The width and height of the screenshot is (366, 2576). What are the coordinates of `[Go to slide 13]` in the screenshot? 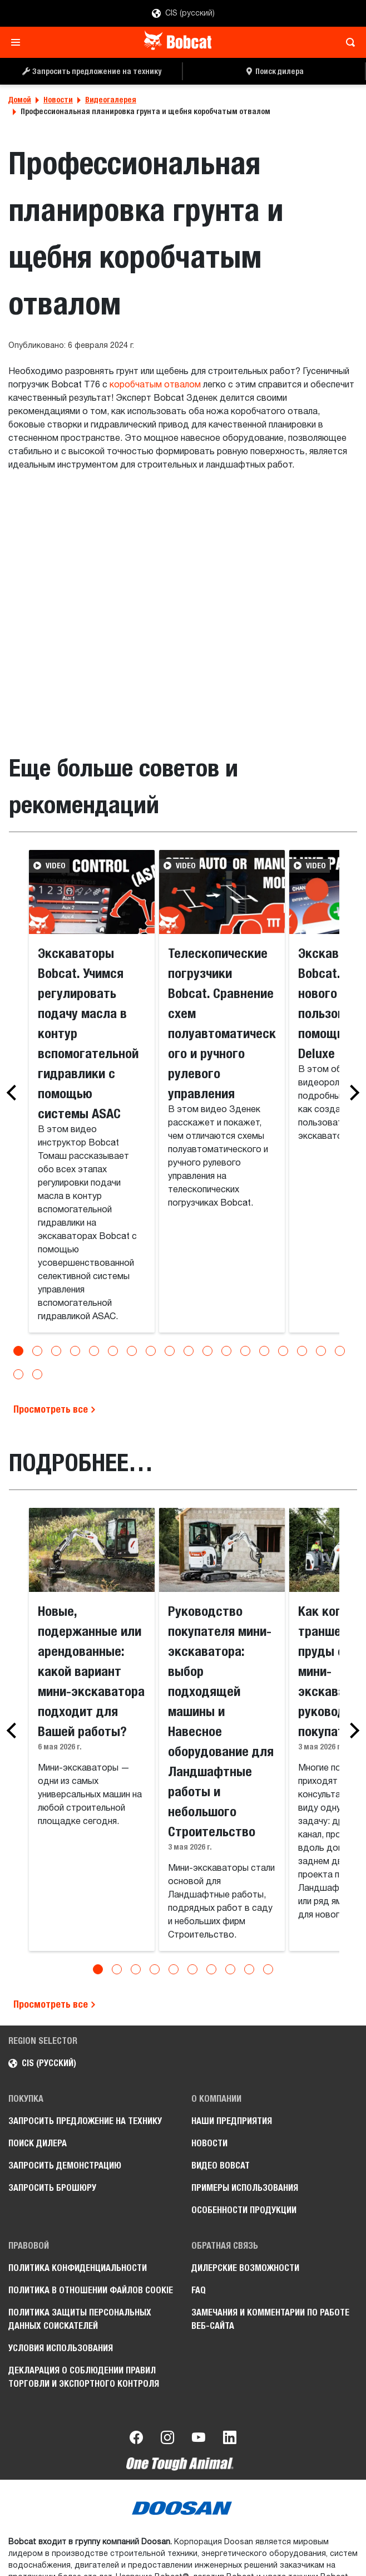 It's located at (245, 1351).